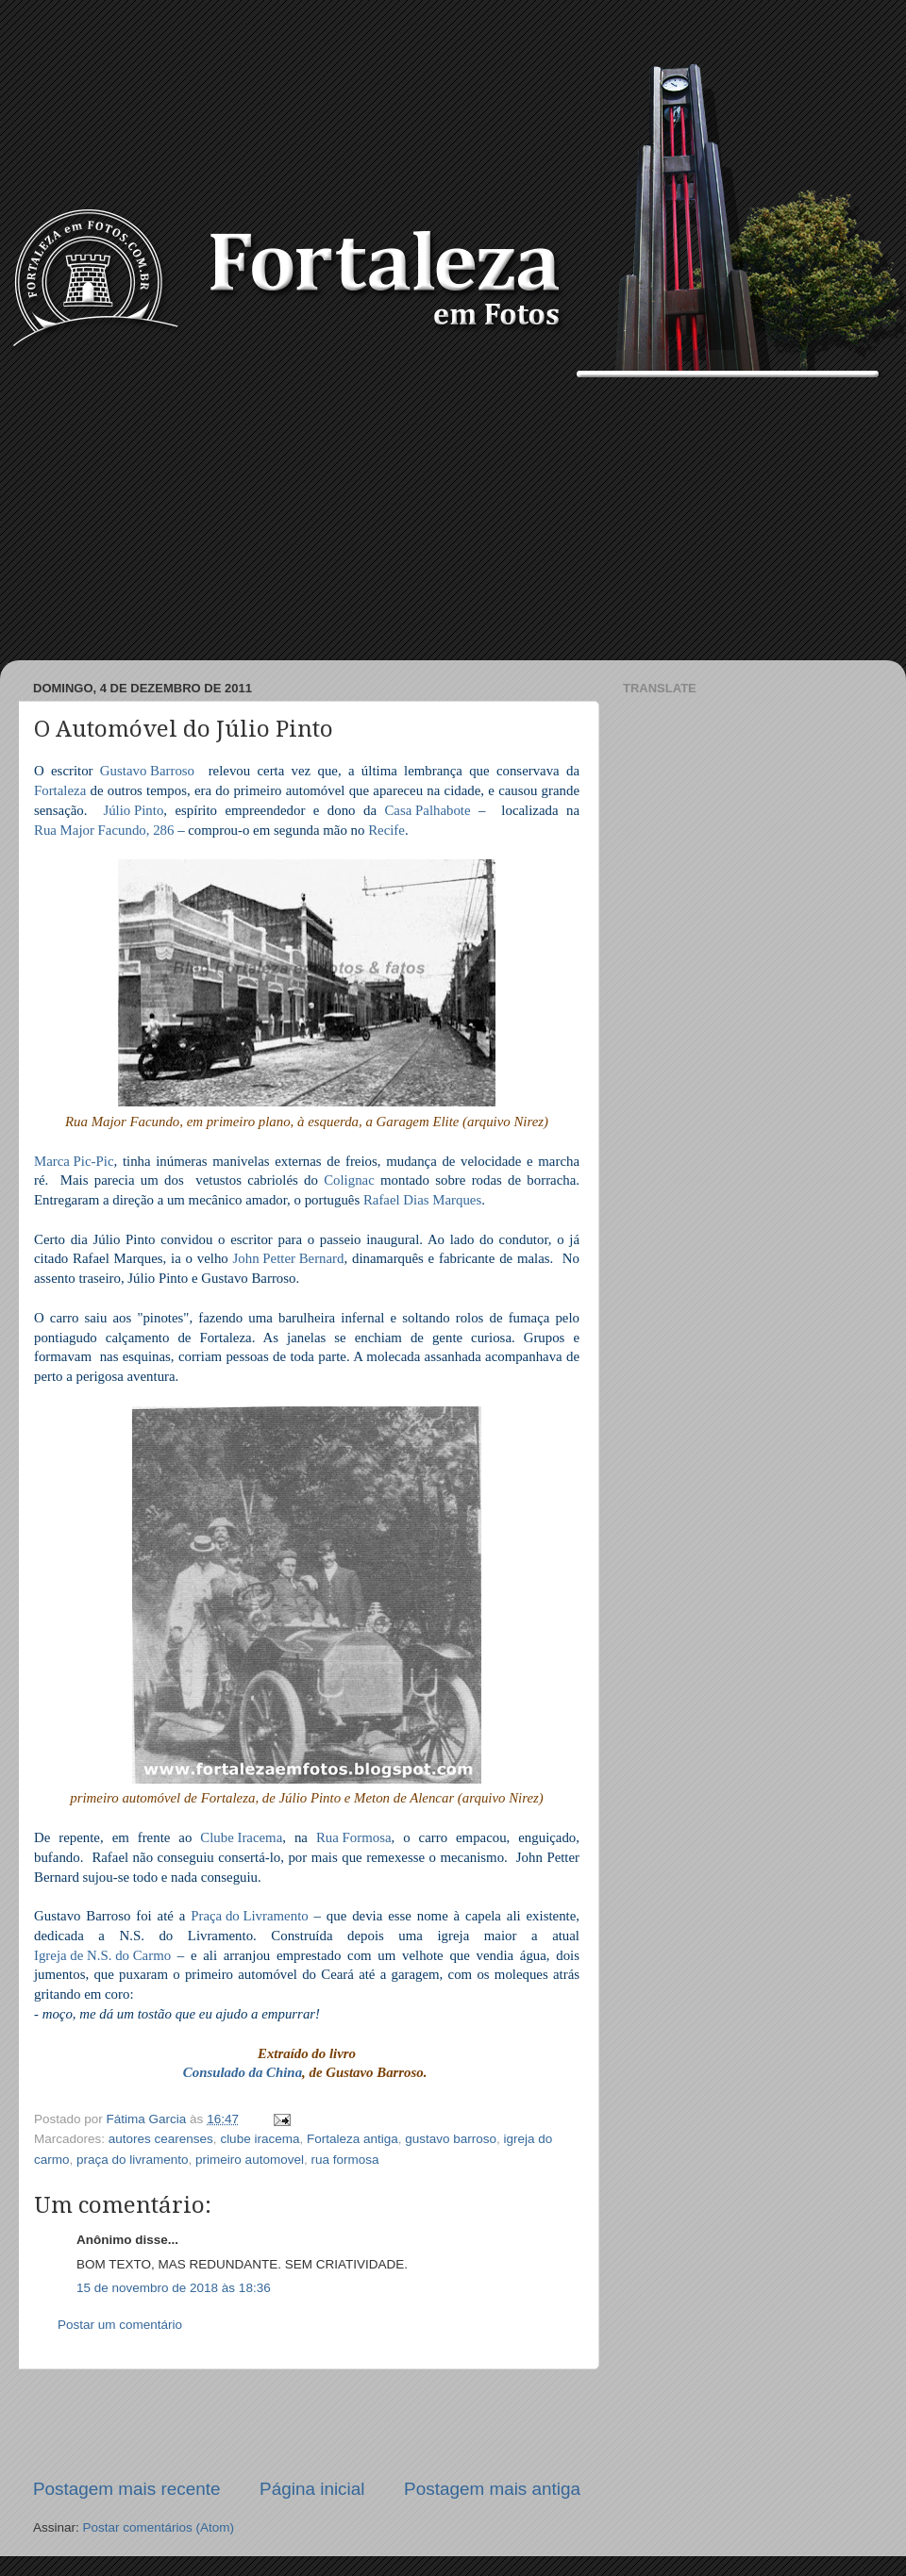  Describe the element at coordinates (102, 1957) in the screenshot. I see `Igreja de N.S. do Carmo` at that location.